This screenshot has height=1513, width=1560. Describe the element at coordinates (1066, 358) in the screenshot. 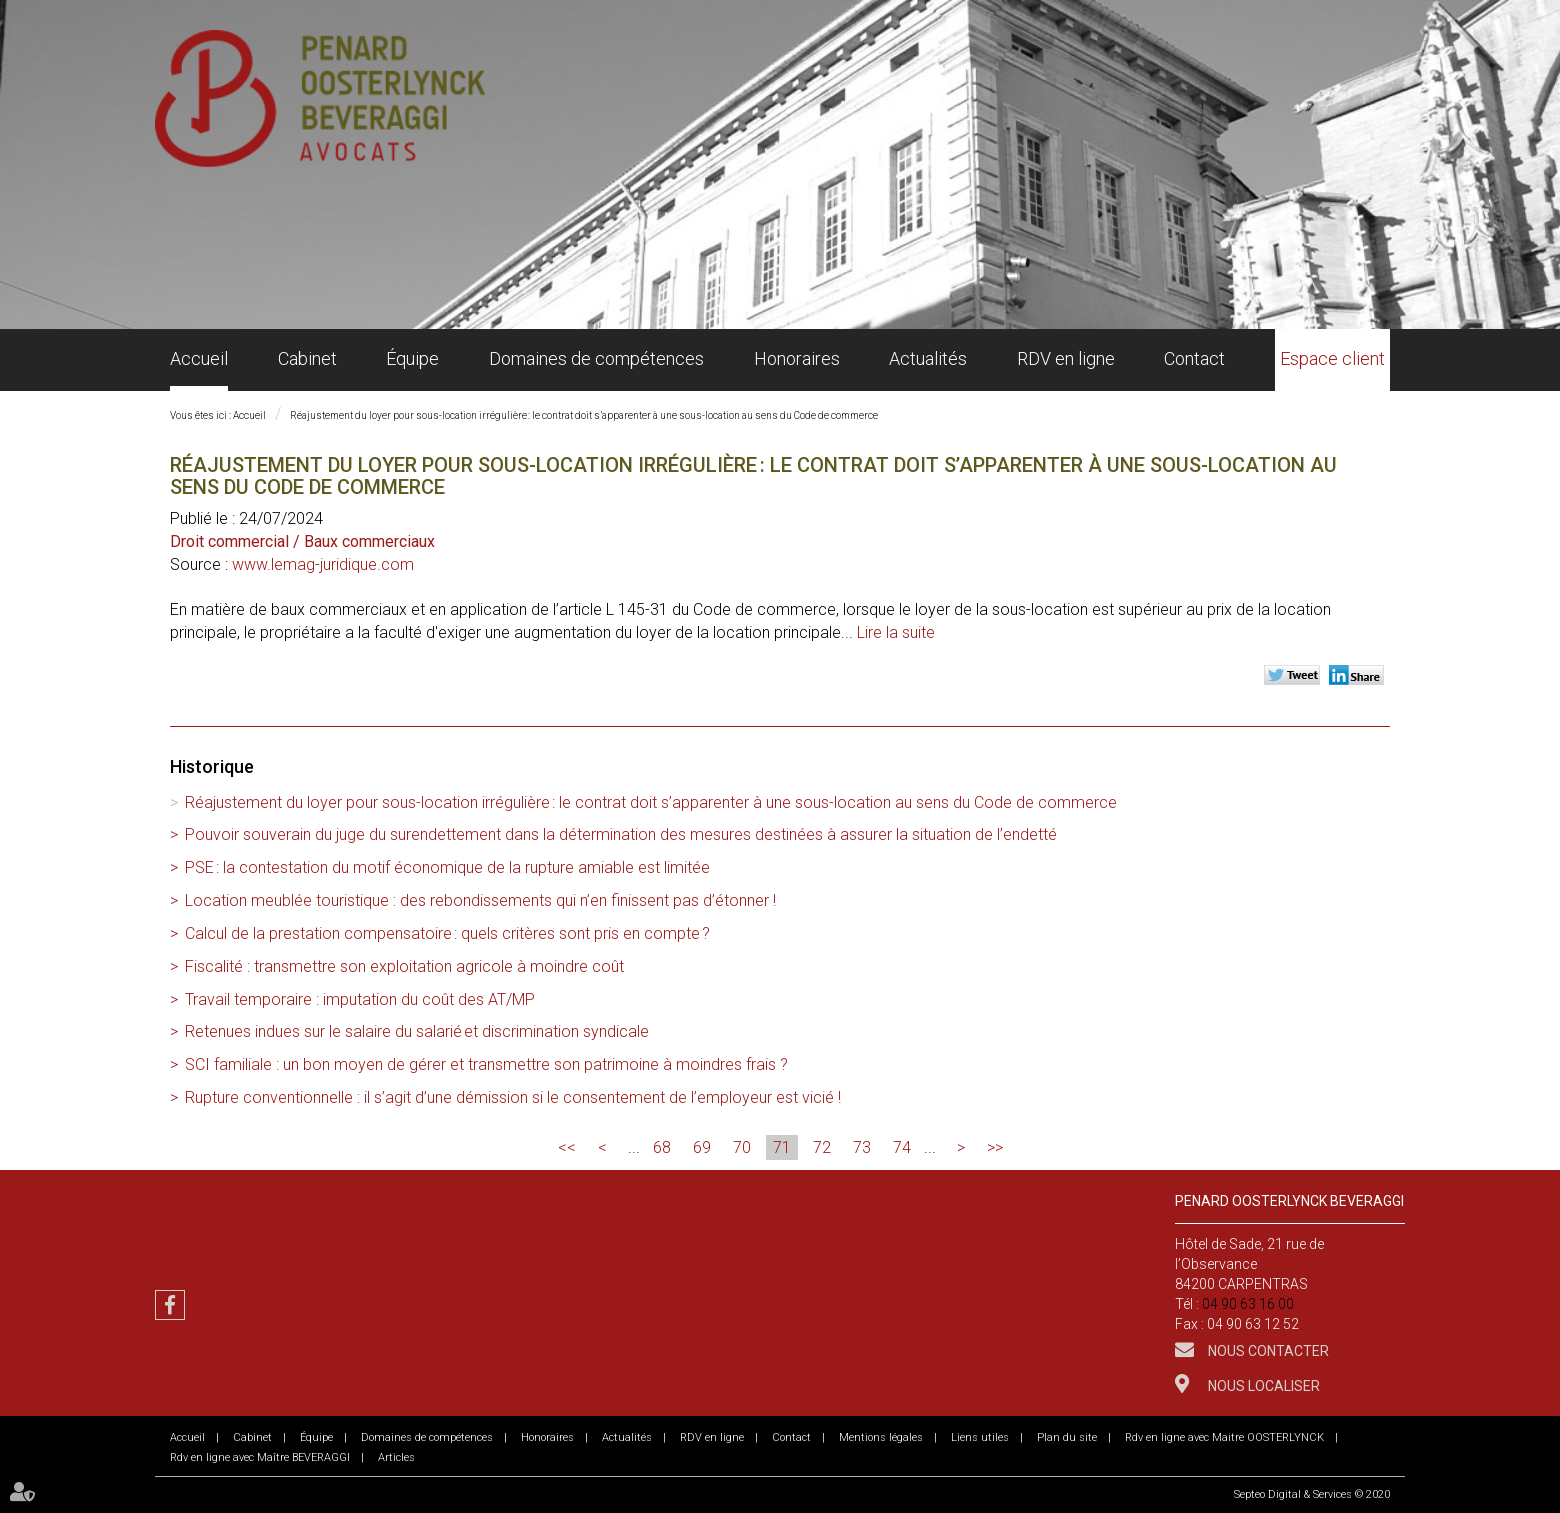

I see `RDV en ligne` at that location.